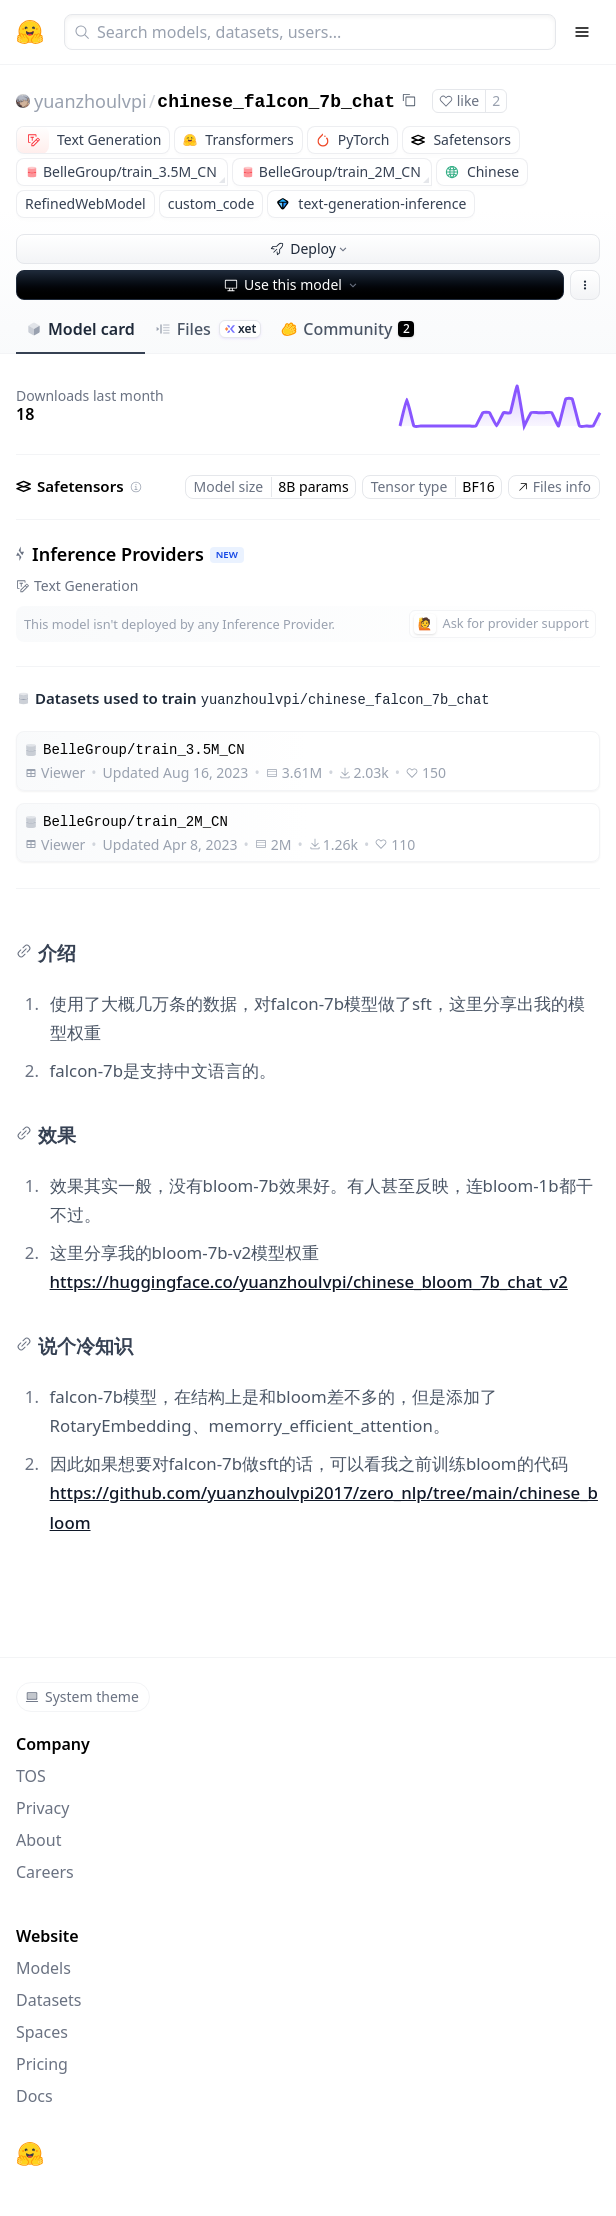 The width and height of the screenshot is (616, 2216). What do you see at coordinates (45, 1872) in the screenshot?
I see `Careers` at bounding box center [45, 1872].